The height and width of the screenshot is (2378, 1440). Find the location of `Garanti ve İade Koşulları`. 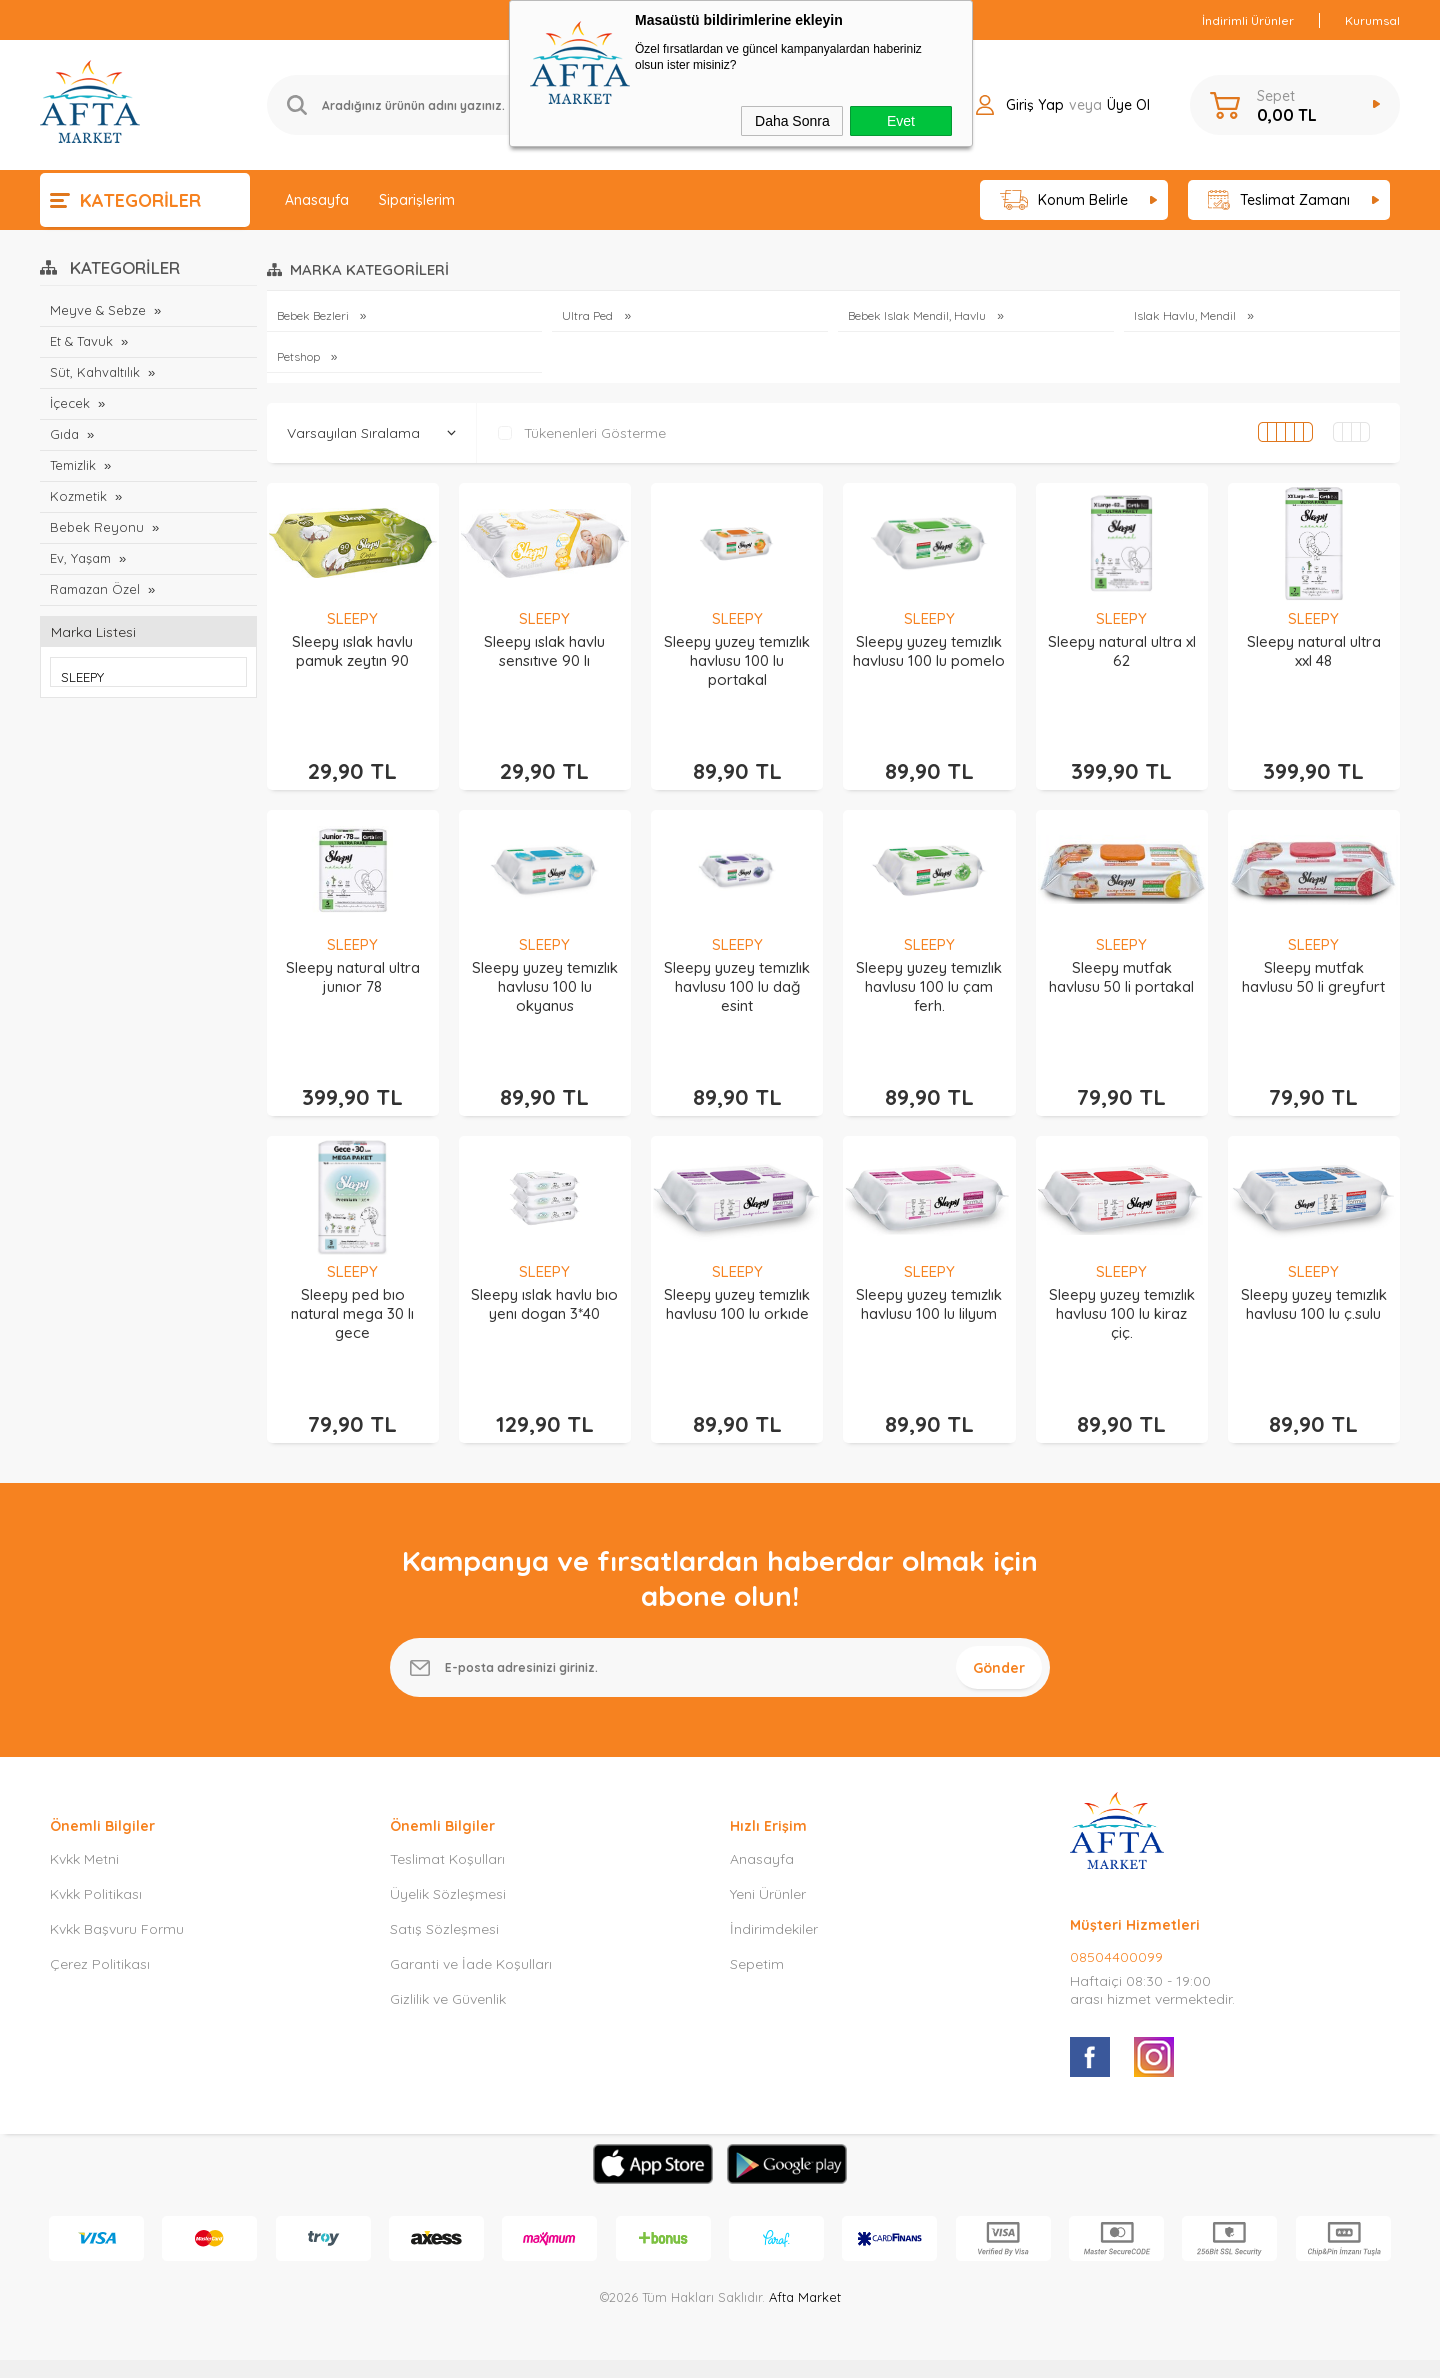

Garanti ve İade Koşulları is located at coordinates (471, 1932).